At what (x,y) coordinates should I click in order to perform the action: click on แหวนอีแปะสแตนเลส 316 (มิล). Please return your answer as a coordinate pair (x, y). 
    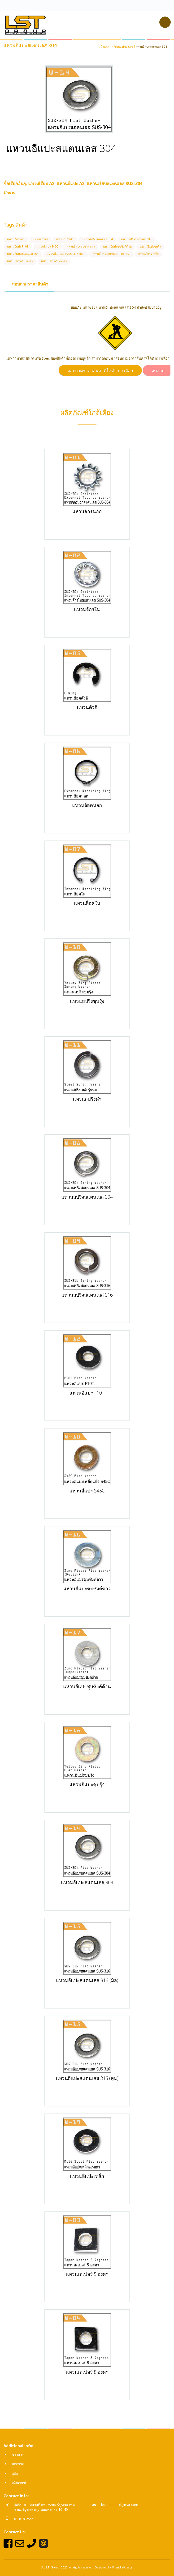
    Looking at the image, I should click on (65, 254).